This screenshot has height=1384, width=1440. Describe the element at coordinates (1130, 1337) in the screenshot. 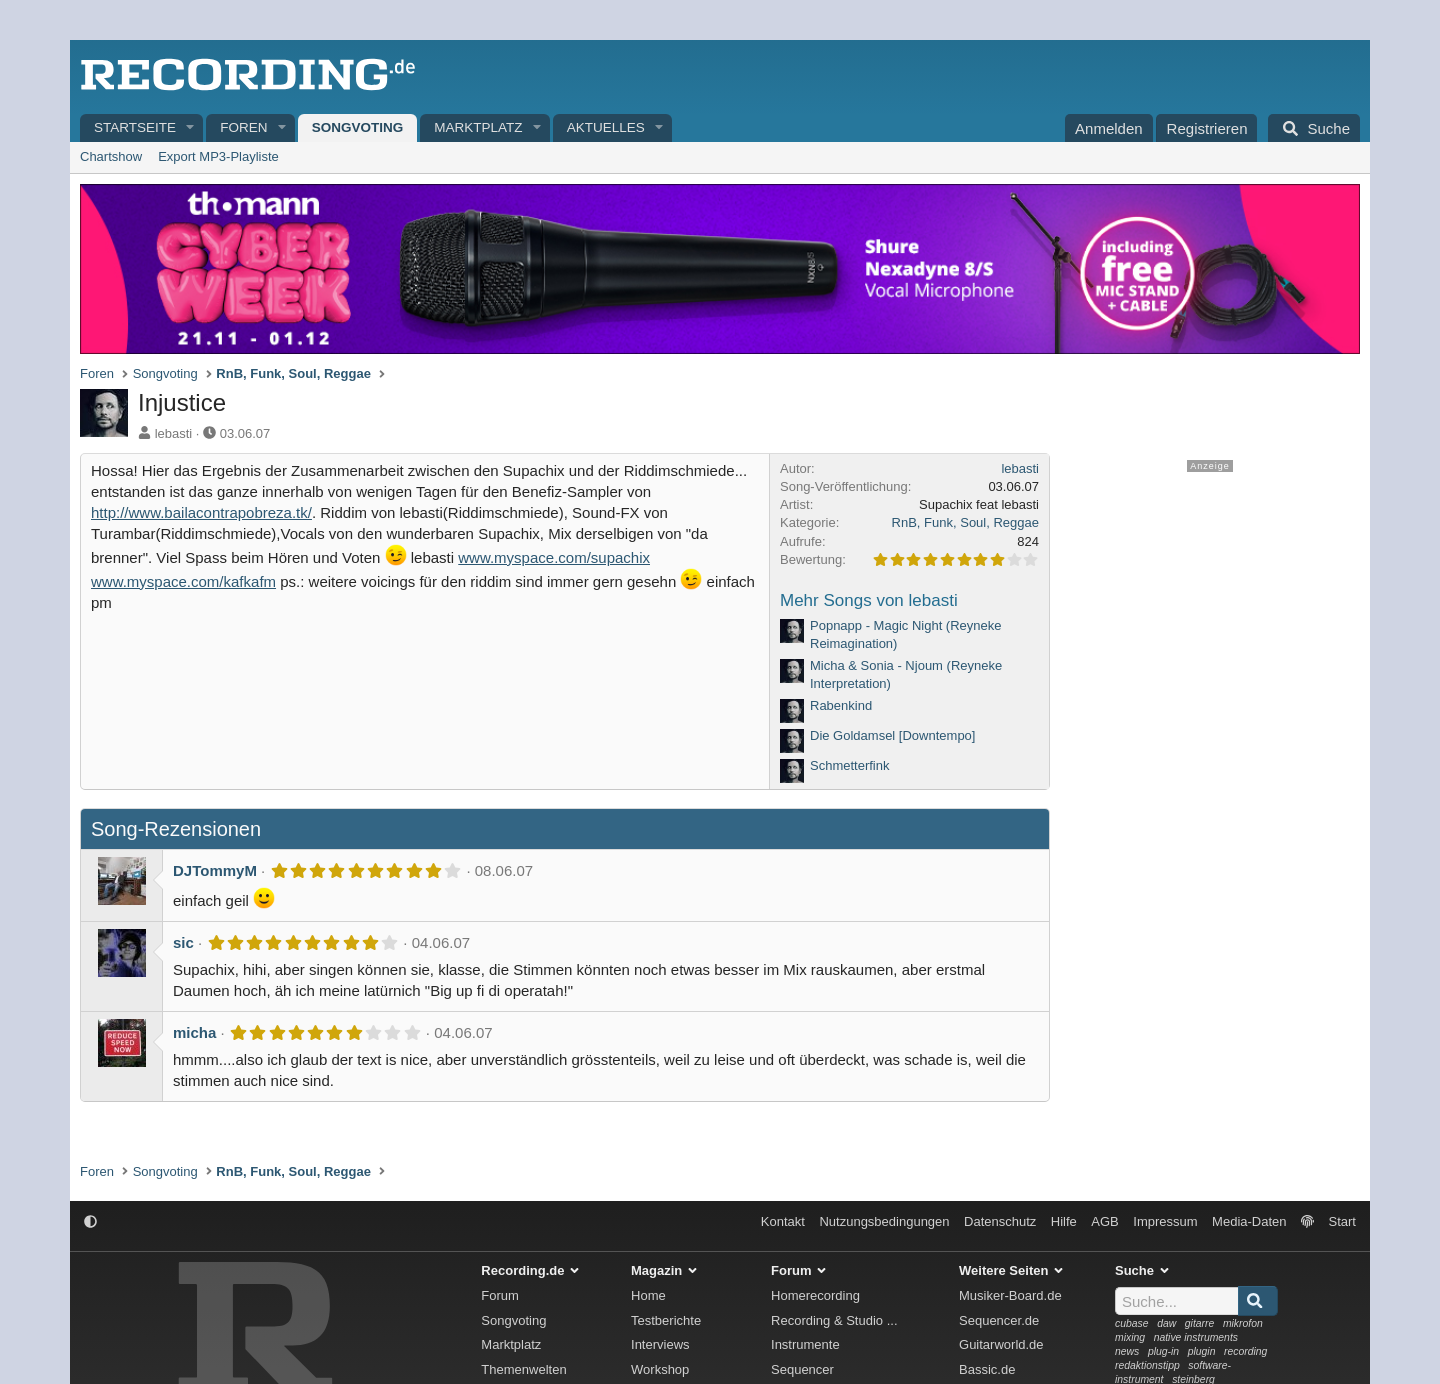

I see `mixing` at that location.